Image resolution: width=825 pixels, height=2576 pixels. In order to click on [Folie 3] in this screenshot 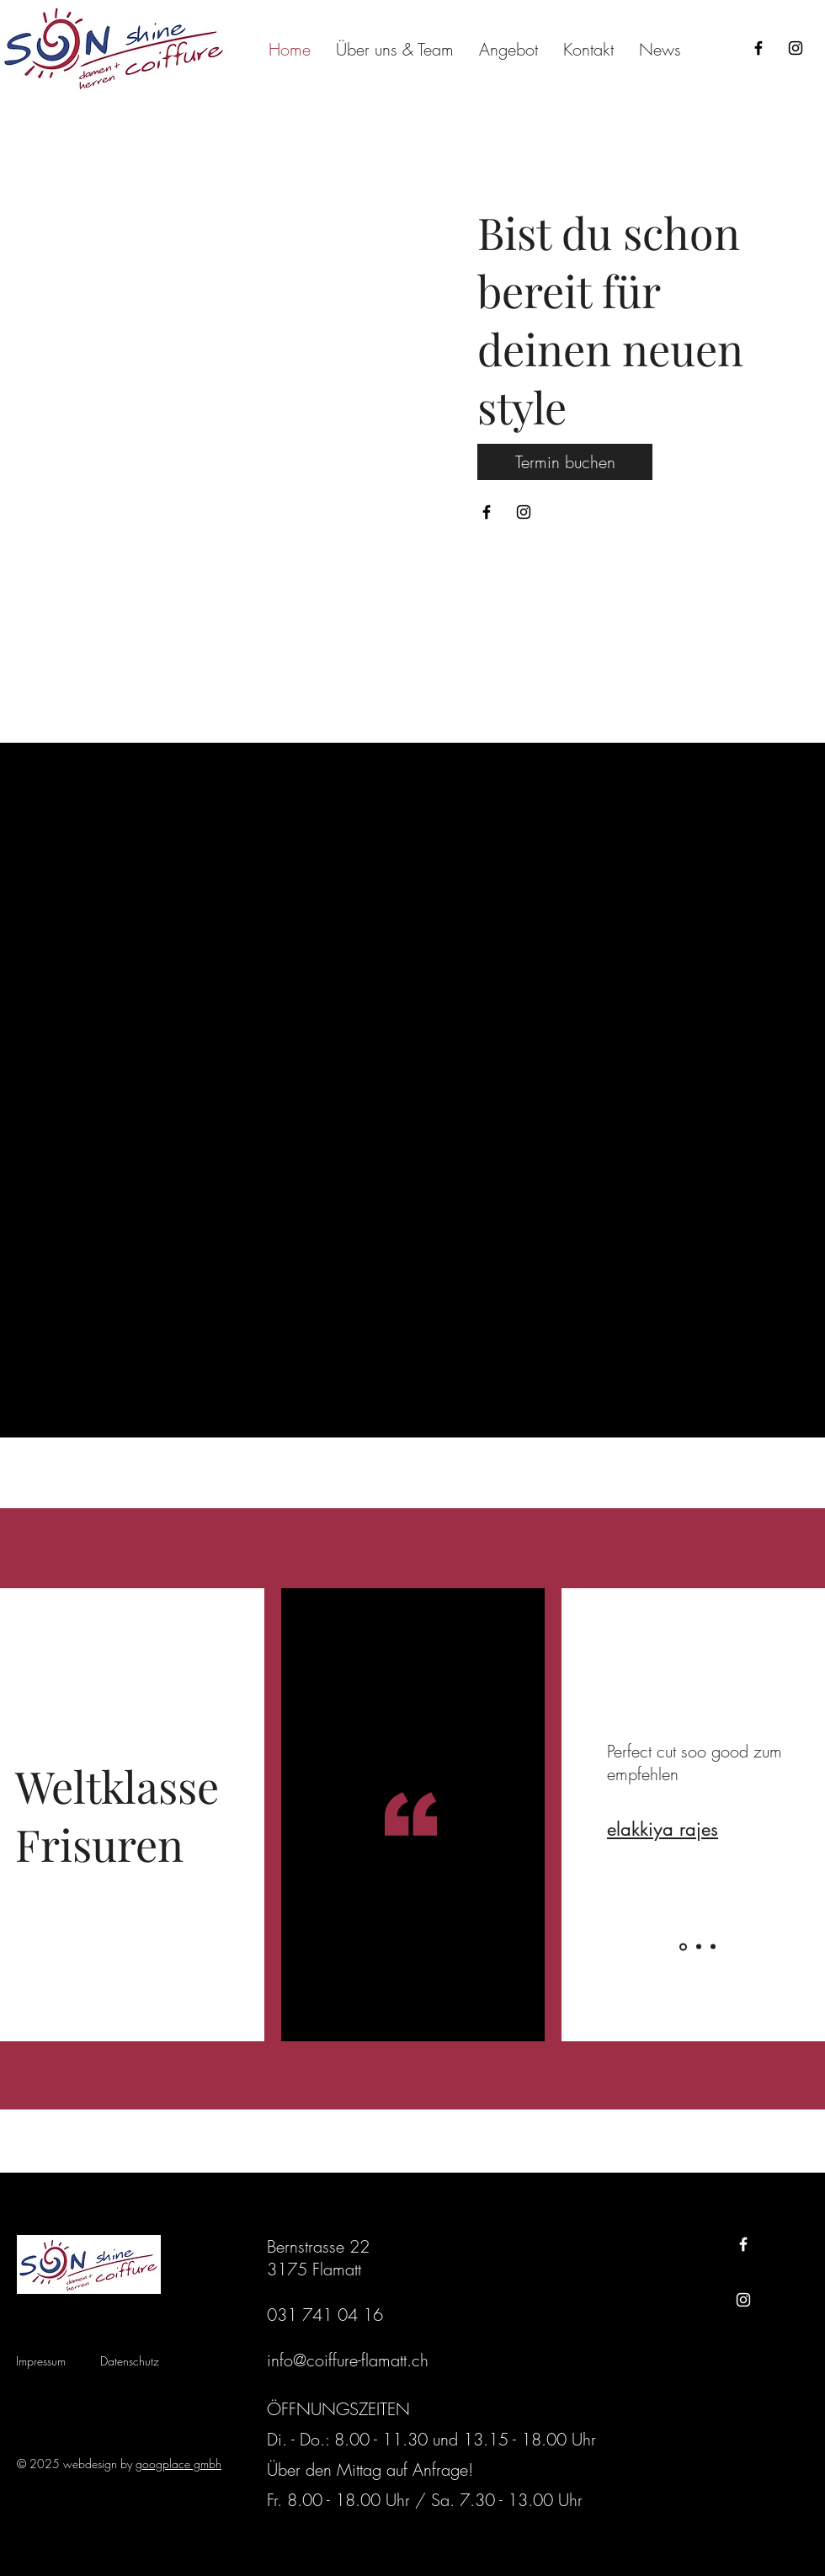, I will do `click(713, 1946)`.